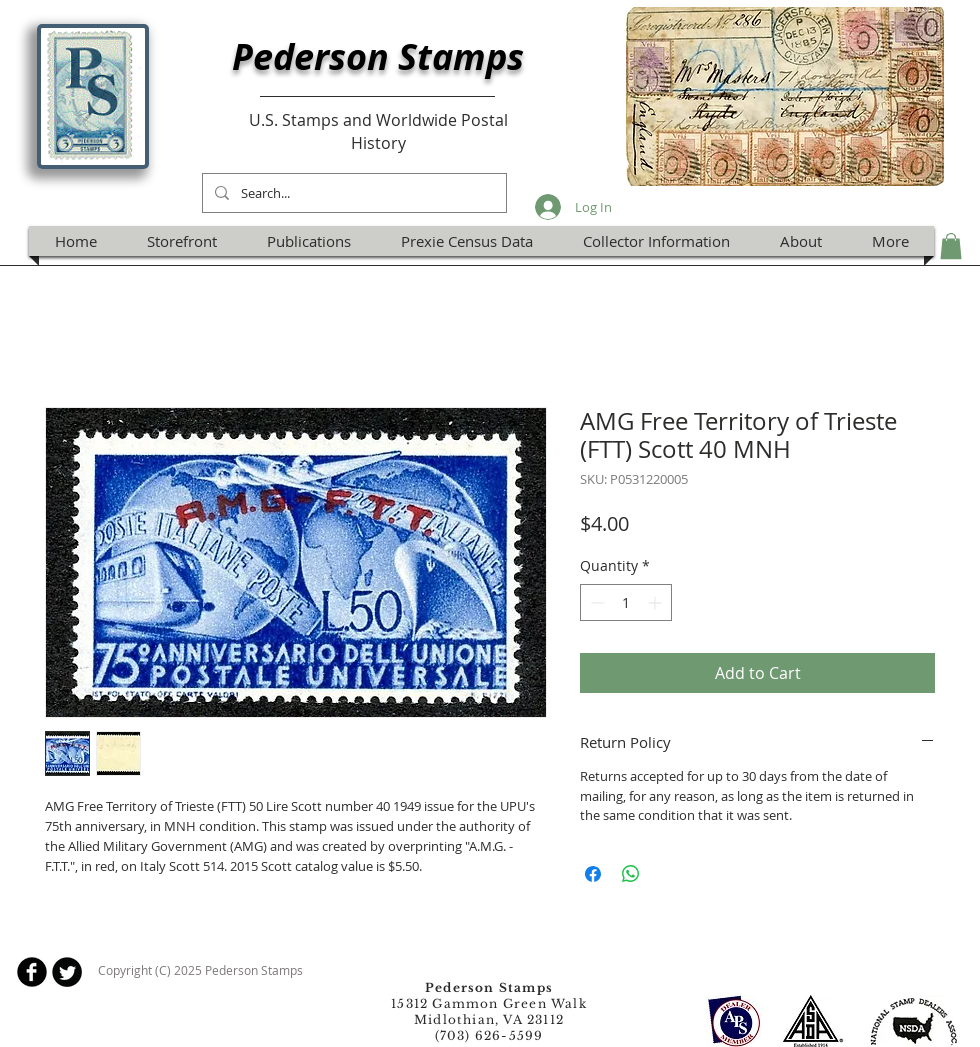  What do you see at coordinates (67, 972) in the screenshot?
I see `[Twitter Round]` at bounding box center [67, 972].